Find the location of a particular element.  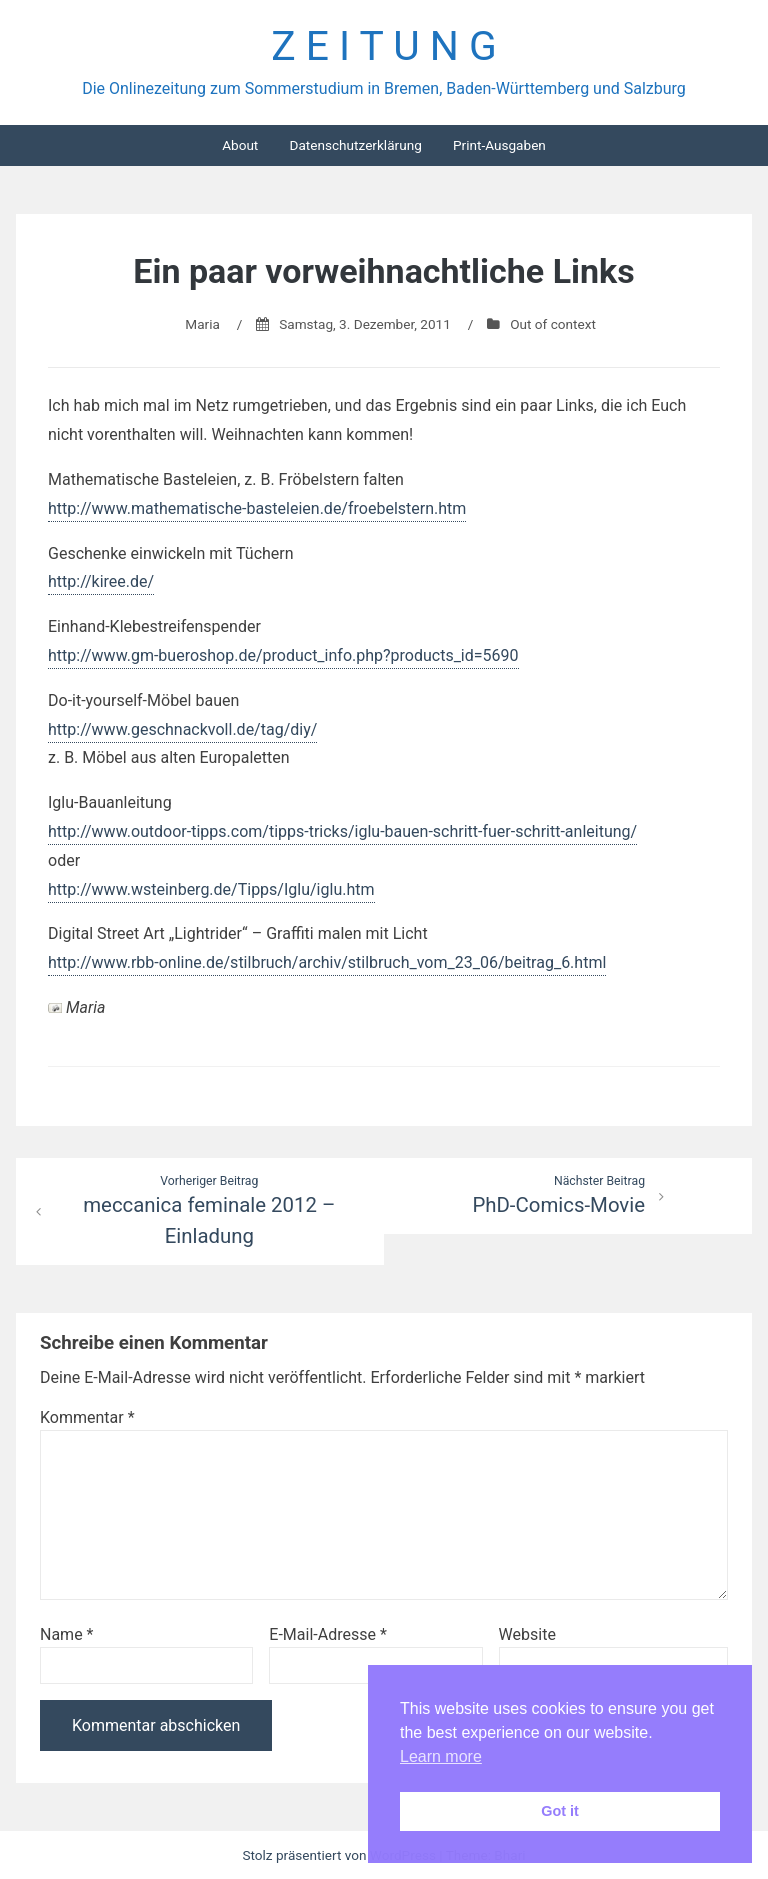

Datenschutzerklärung is located at coordinates (355, 145).